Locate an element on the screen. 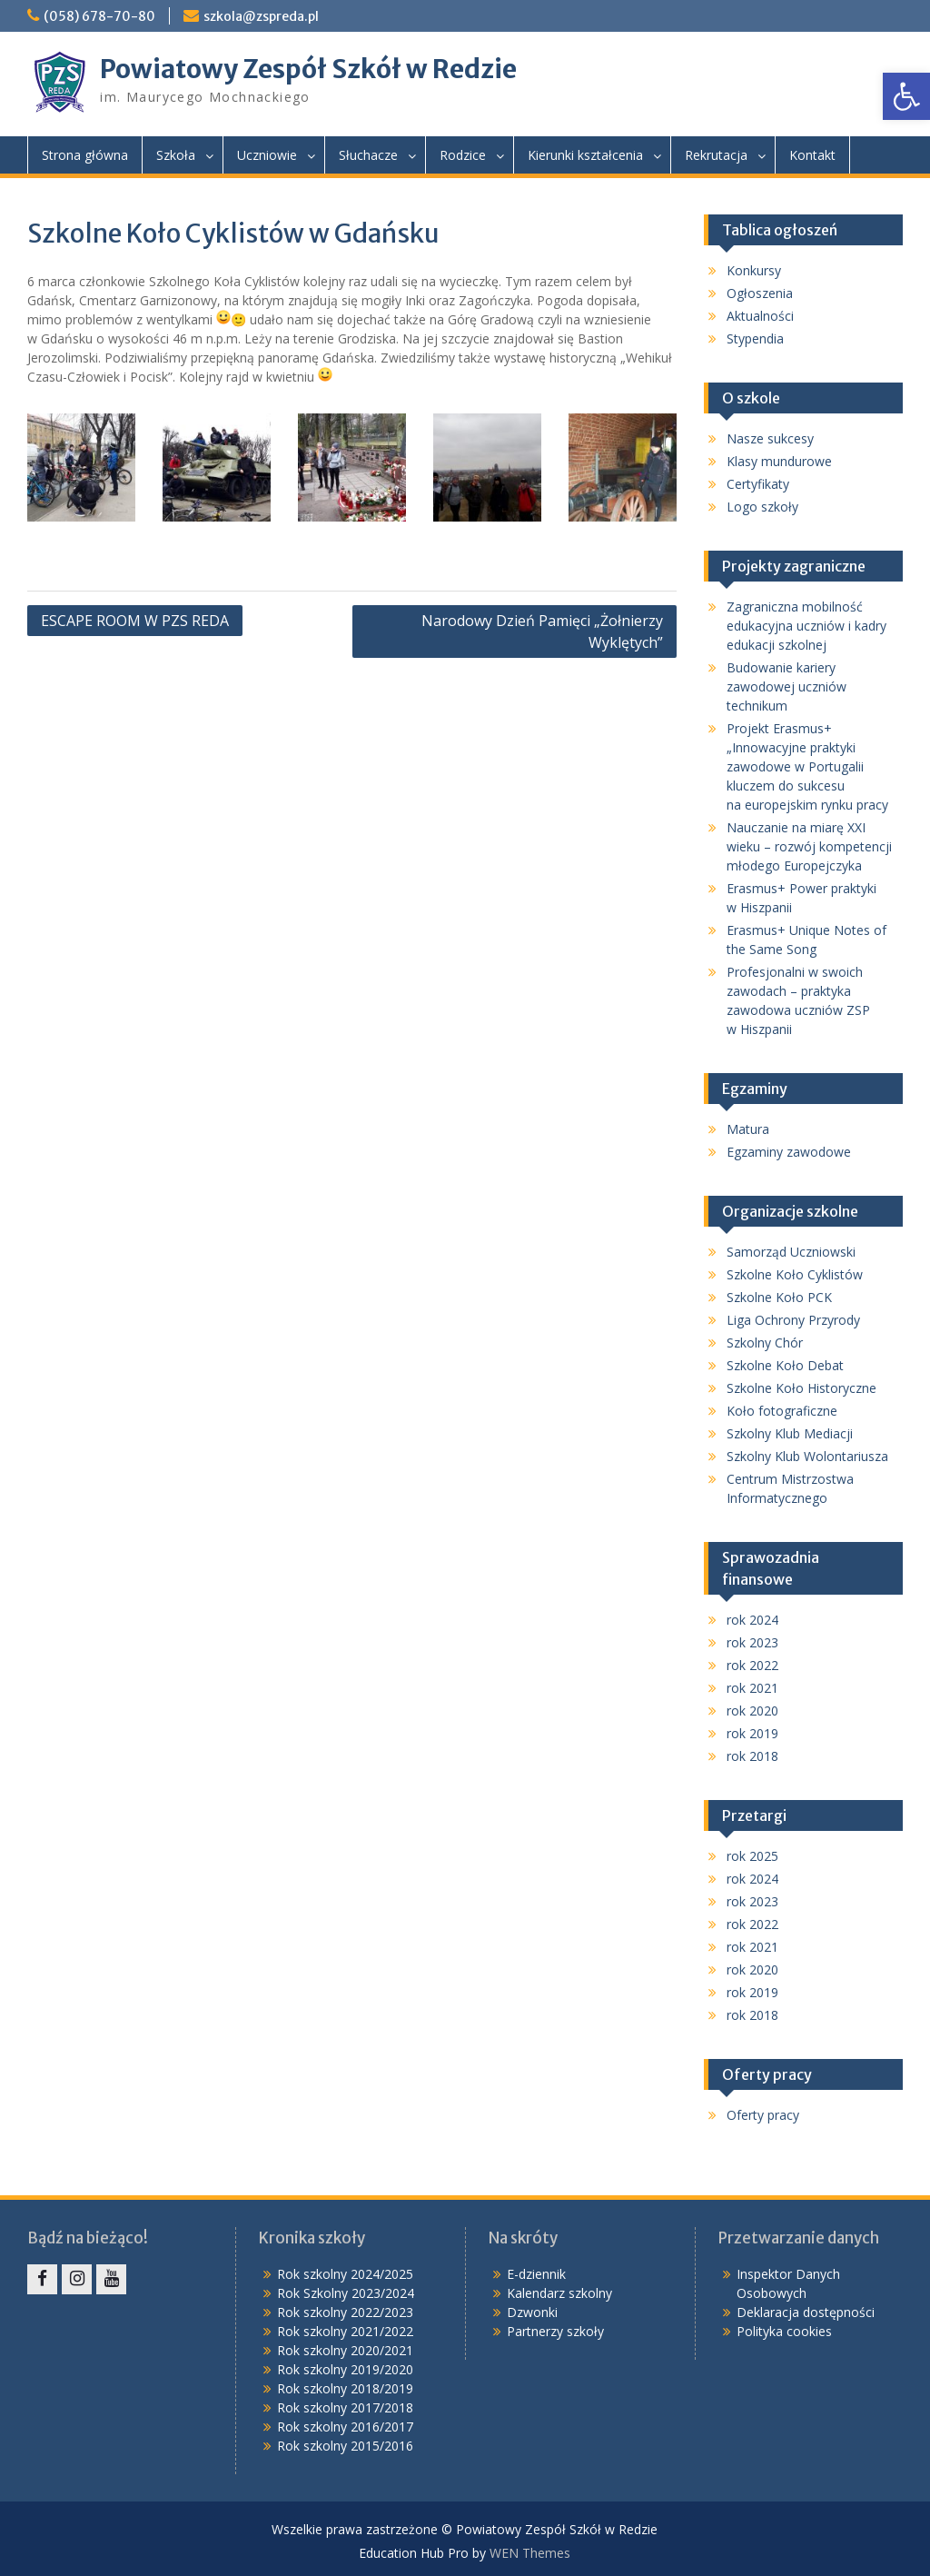  Szkolne Koło PCK is located at coordinates (779, 1297).